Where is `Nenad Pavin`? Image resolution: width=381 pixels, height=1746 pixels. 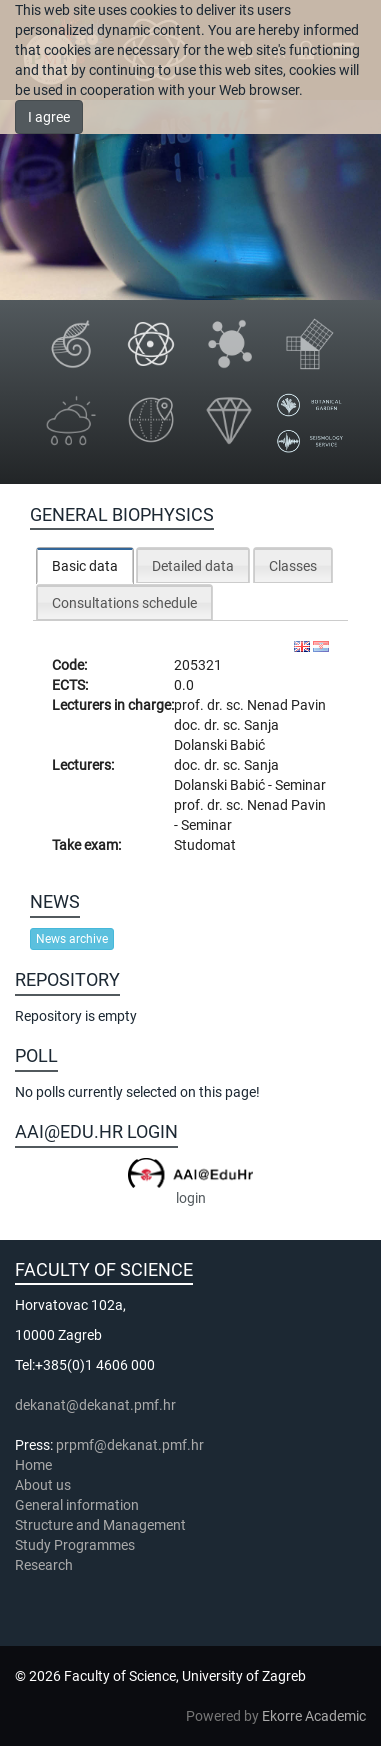 Nenad Pavin is located at coordinates (286, 705).